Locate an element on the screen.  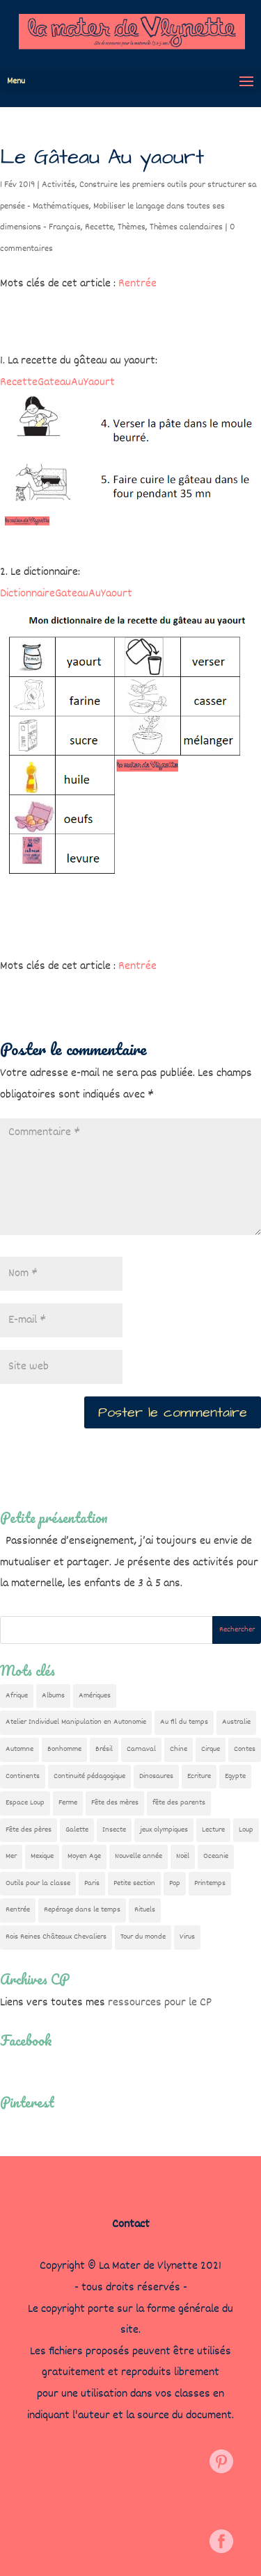
Brésil [Brésil (13 éléments)] is located at coordinates (104, 1749).